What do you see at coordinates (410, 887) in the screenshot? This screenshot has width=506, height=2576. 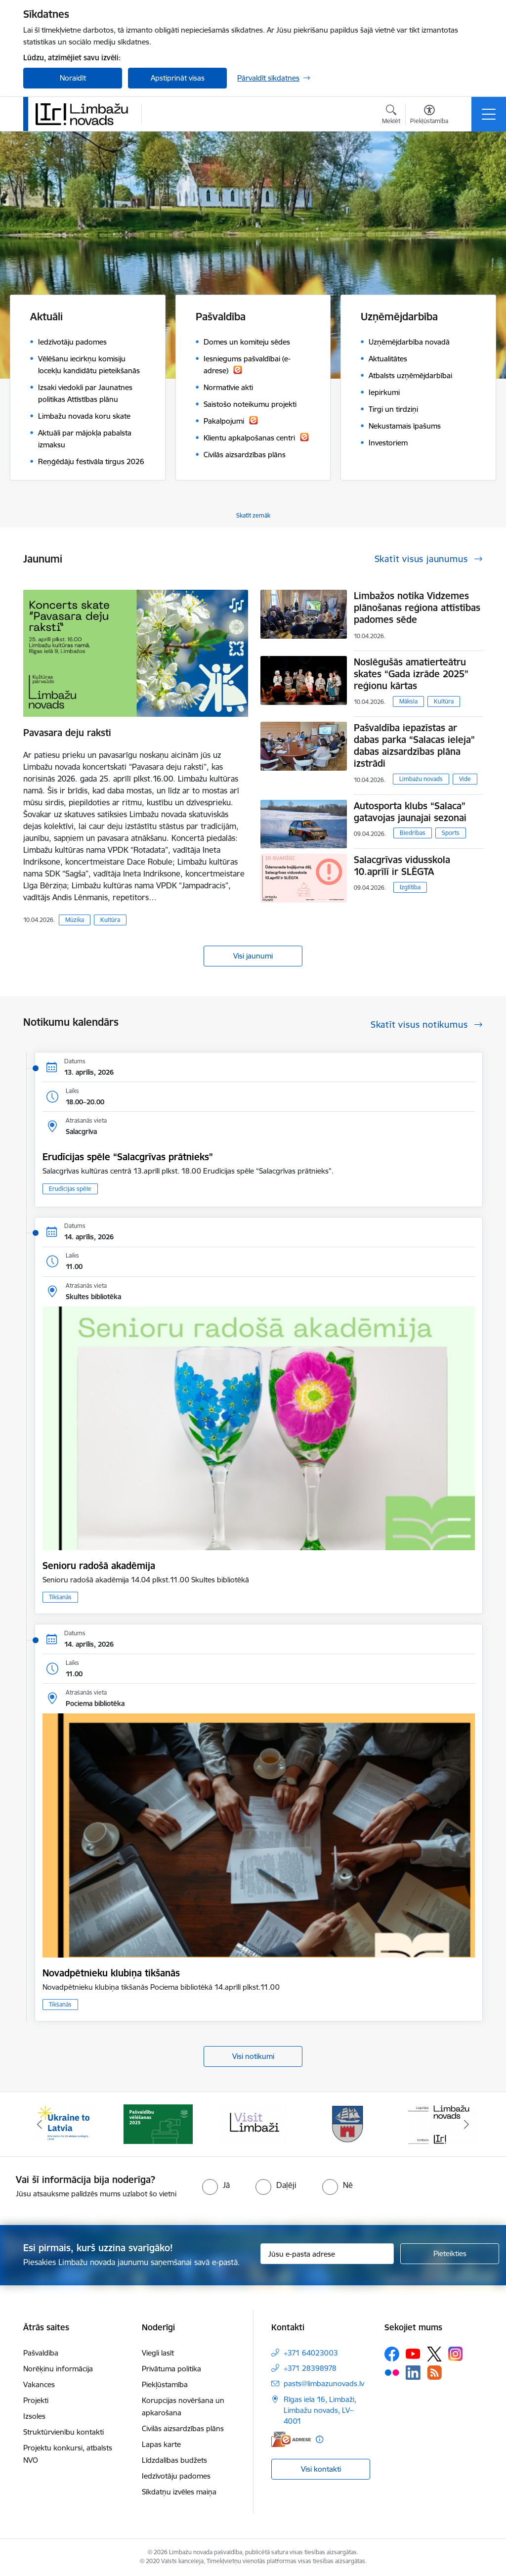 I see `Izglītība` at bounding box center [410, 887].